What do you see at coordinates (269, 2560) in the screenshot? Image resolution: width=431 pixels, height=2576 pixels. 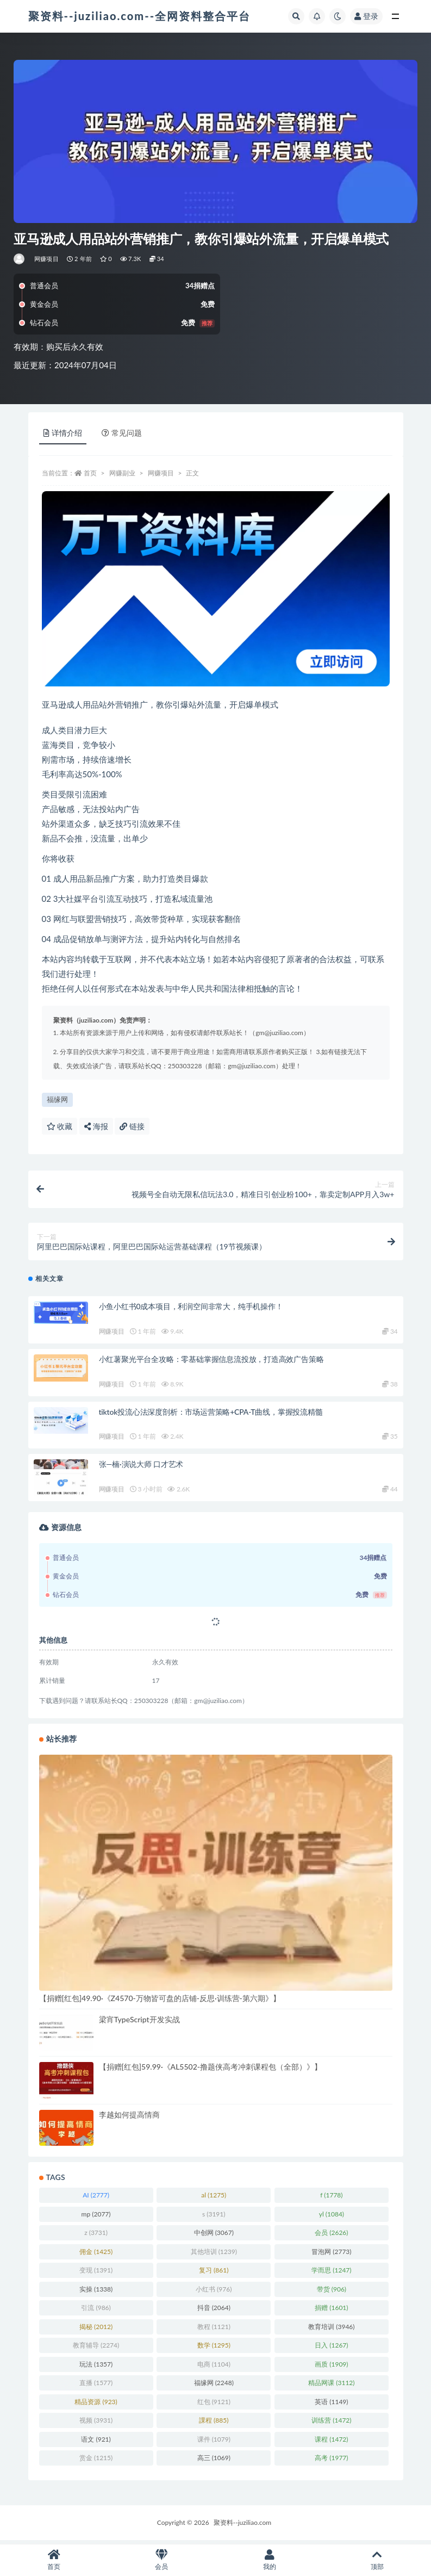 I see `我的` at bounding box center [269, 2560].